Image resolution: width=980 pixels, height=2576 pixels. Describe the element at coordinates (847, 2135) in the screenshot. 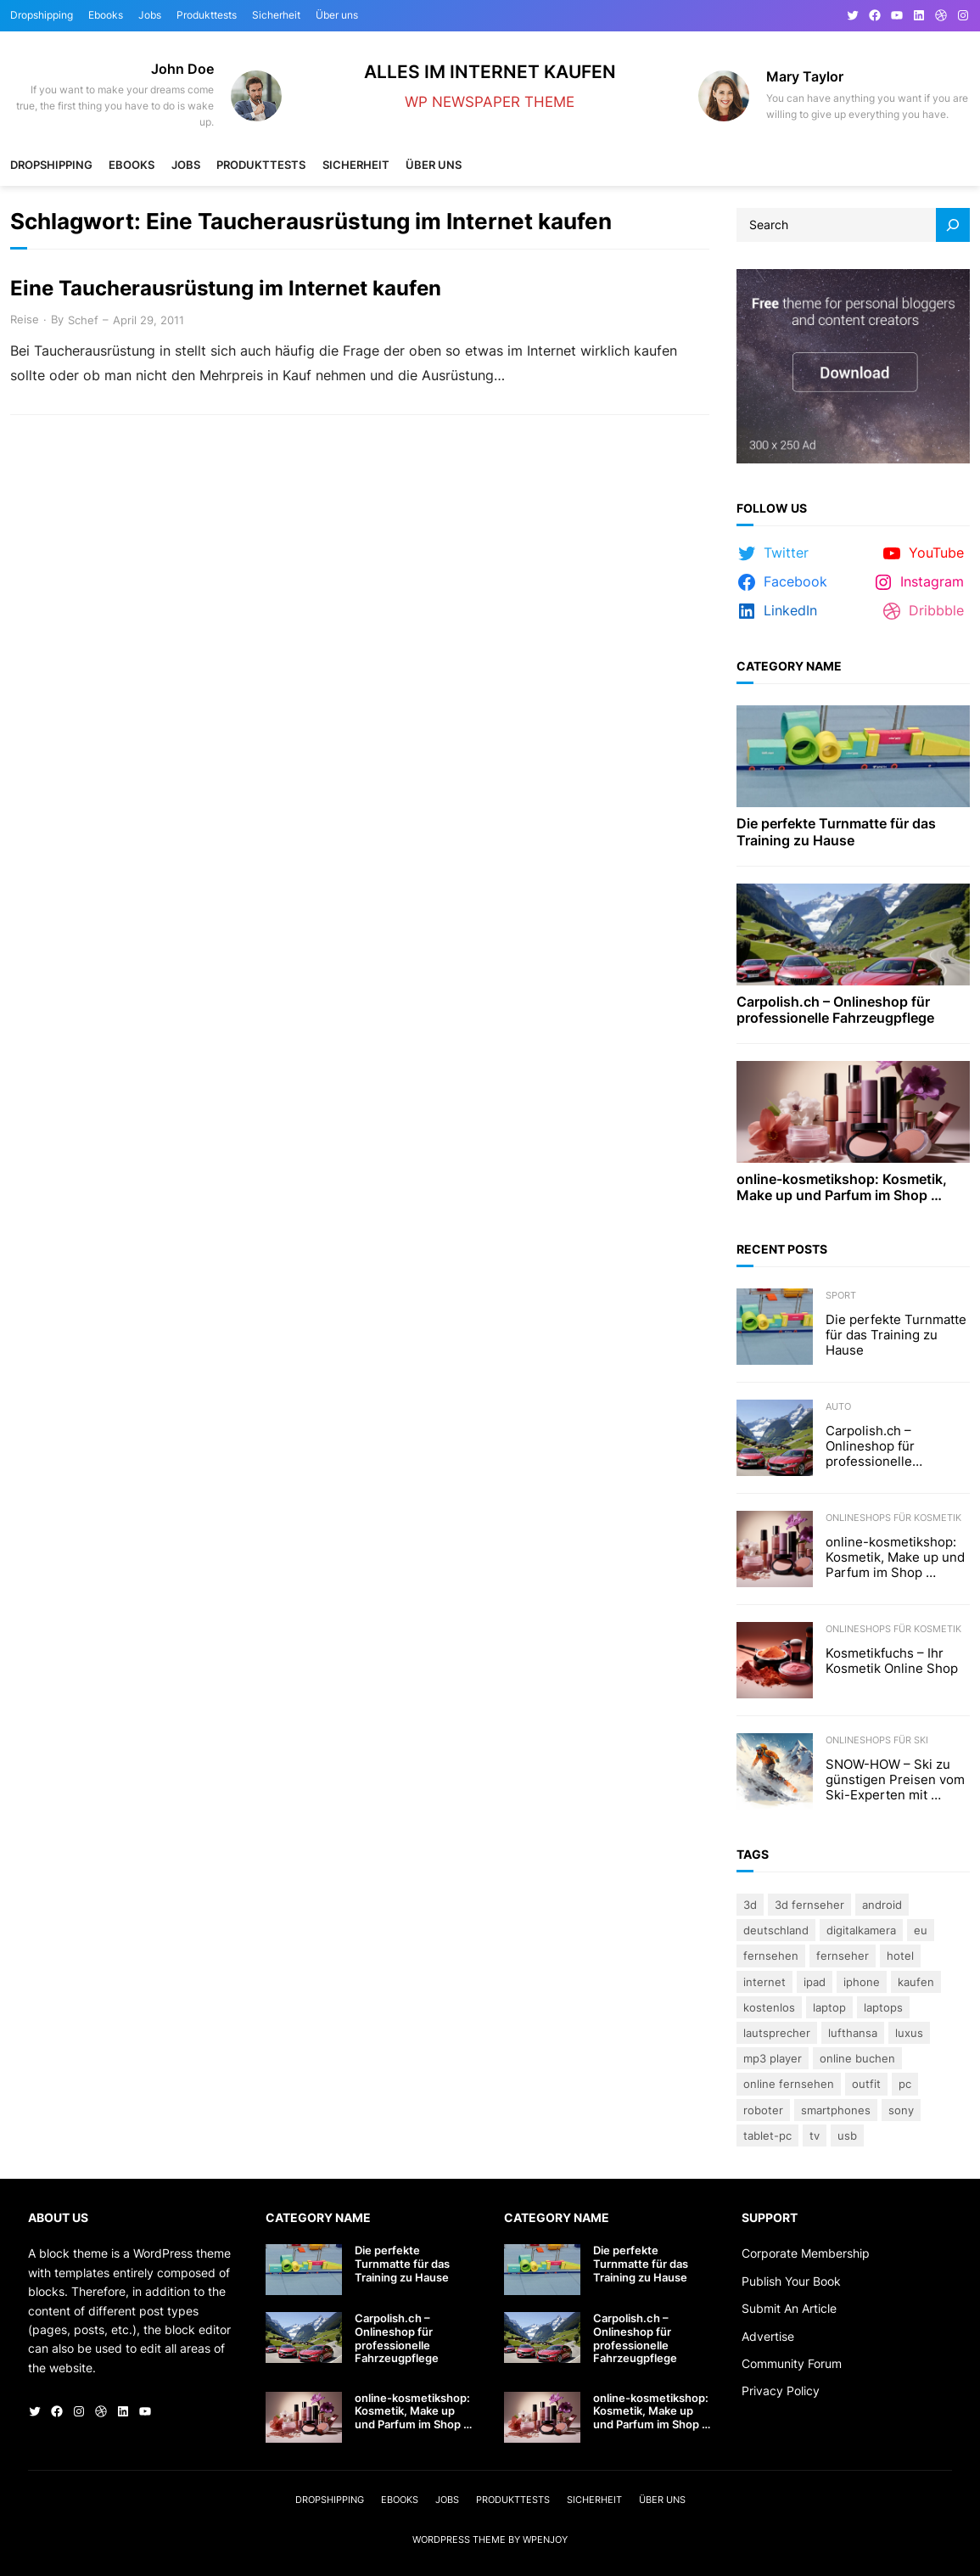

I see `USB [USB (4 Einträge)]` at that location.